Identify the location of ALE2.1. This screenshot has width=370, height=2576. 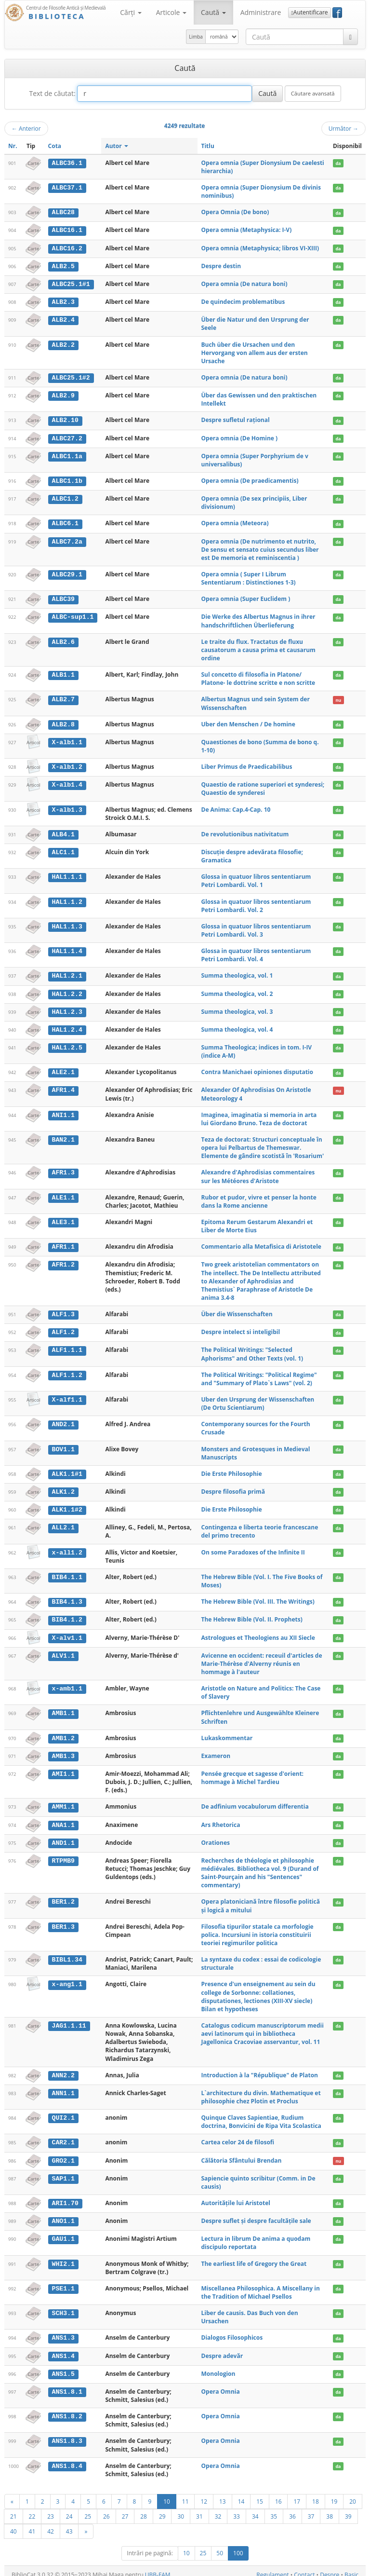
(63, 1068).